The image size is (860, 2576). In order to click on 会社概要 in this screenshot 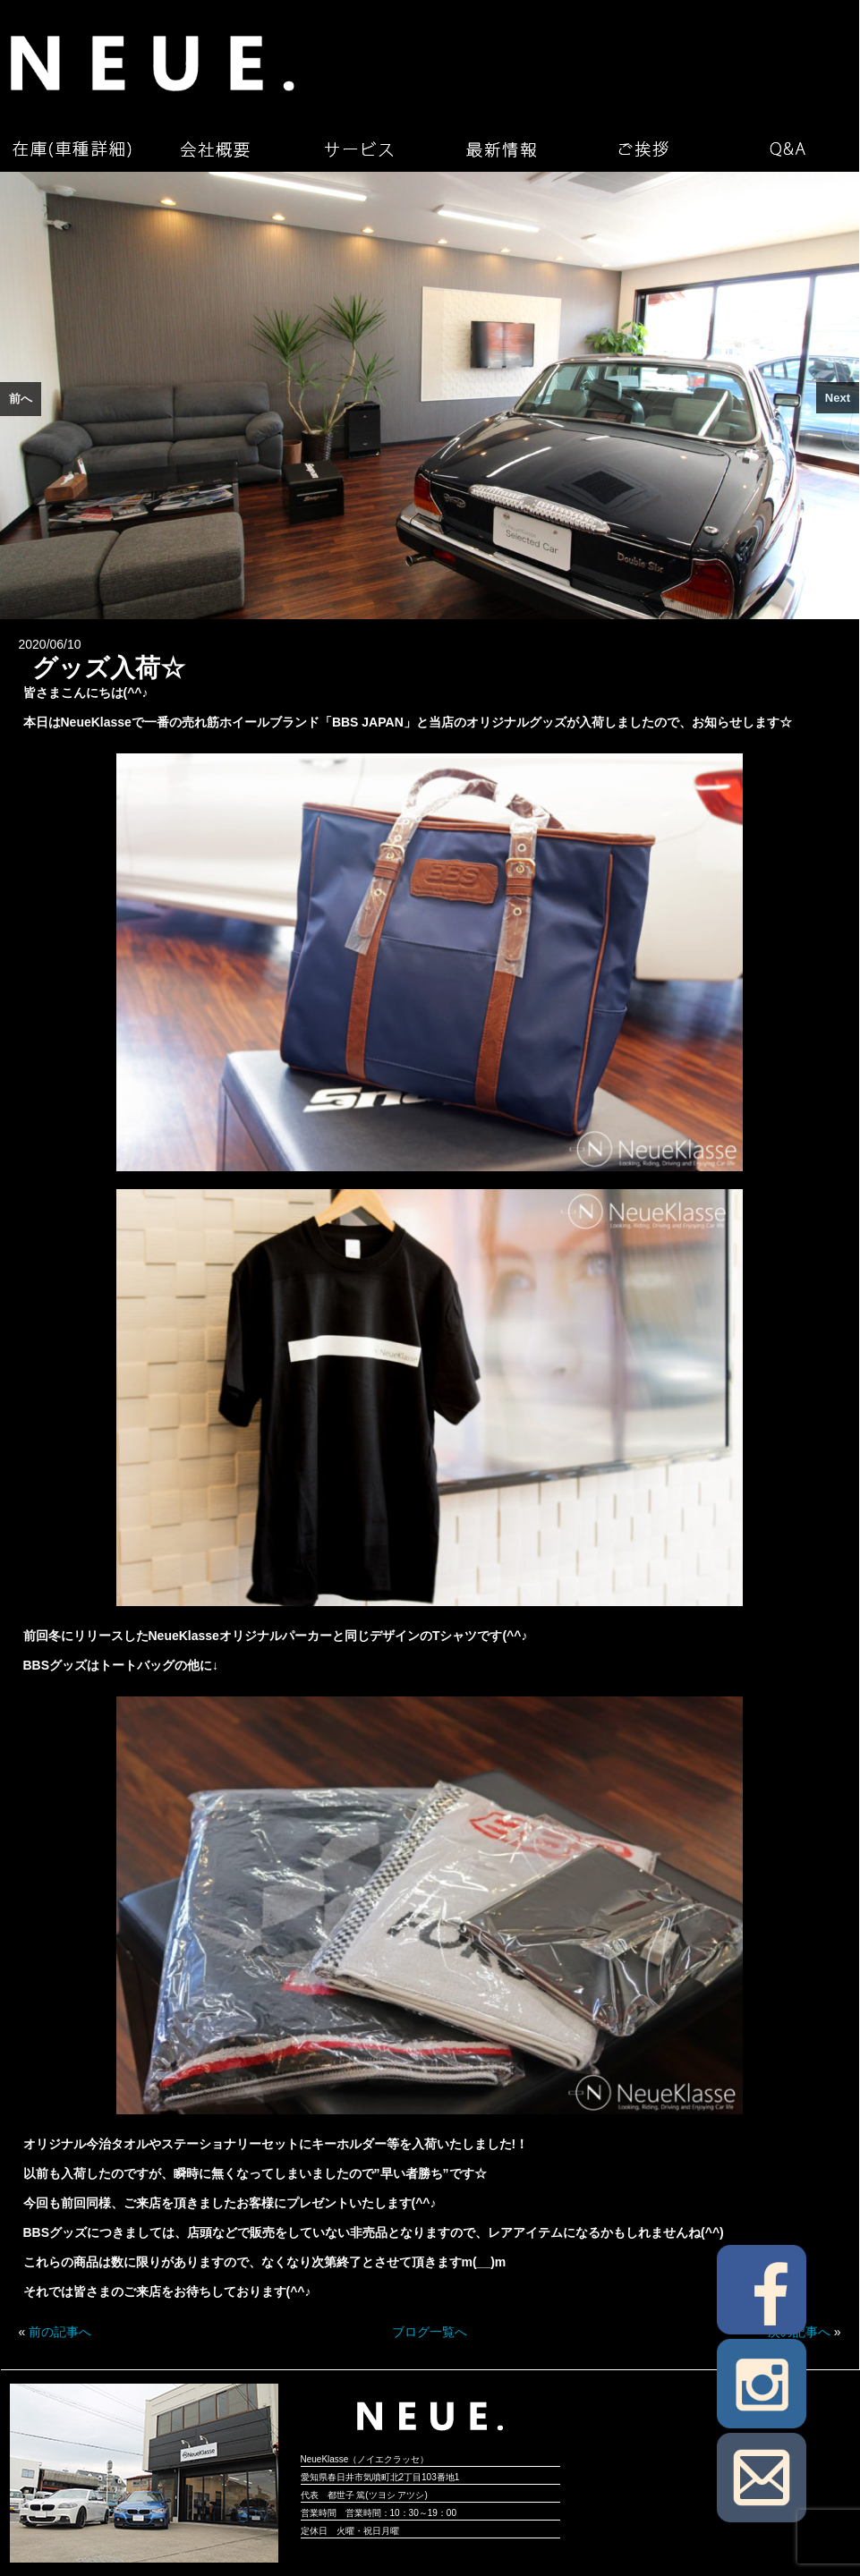, I will do `click(214, 149)`.